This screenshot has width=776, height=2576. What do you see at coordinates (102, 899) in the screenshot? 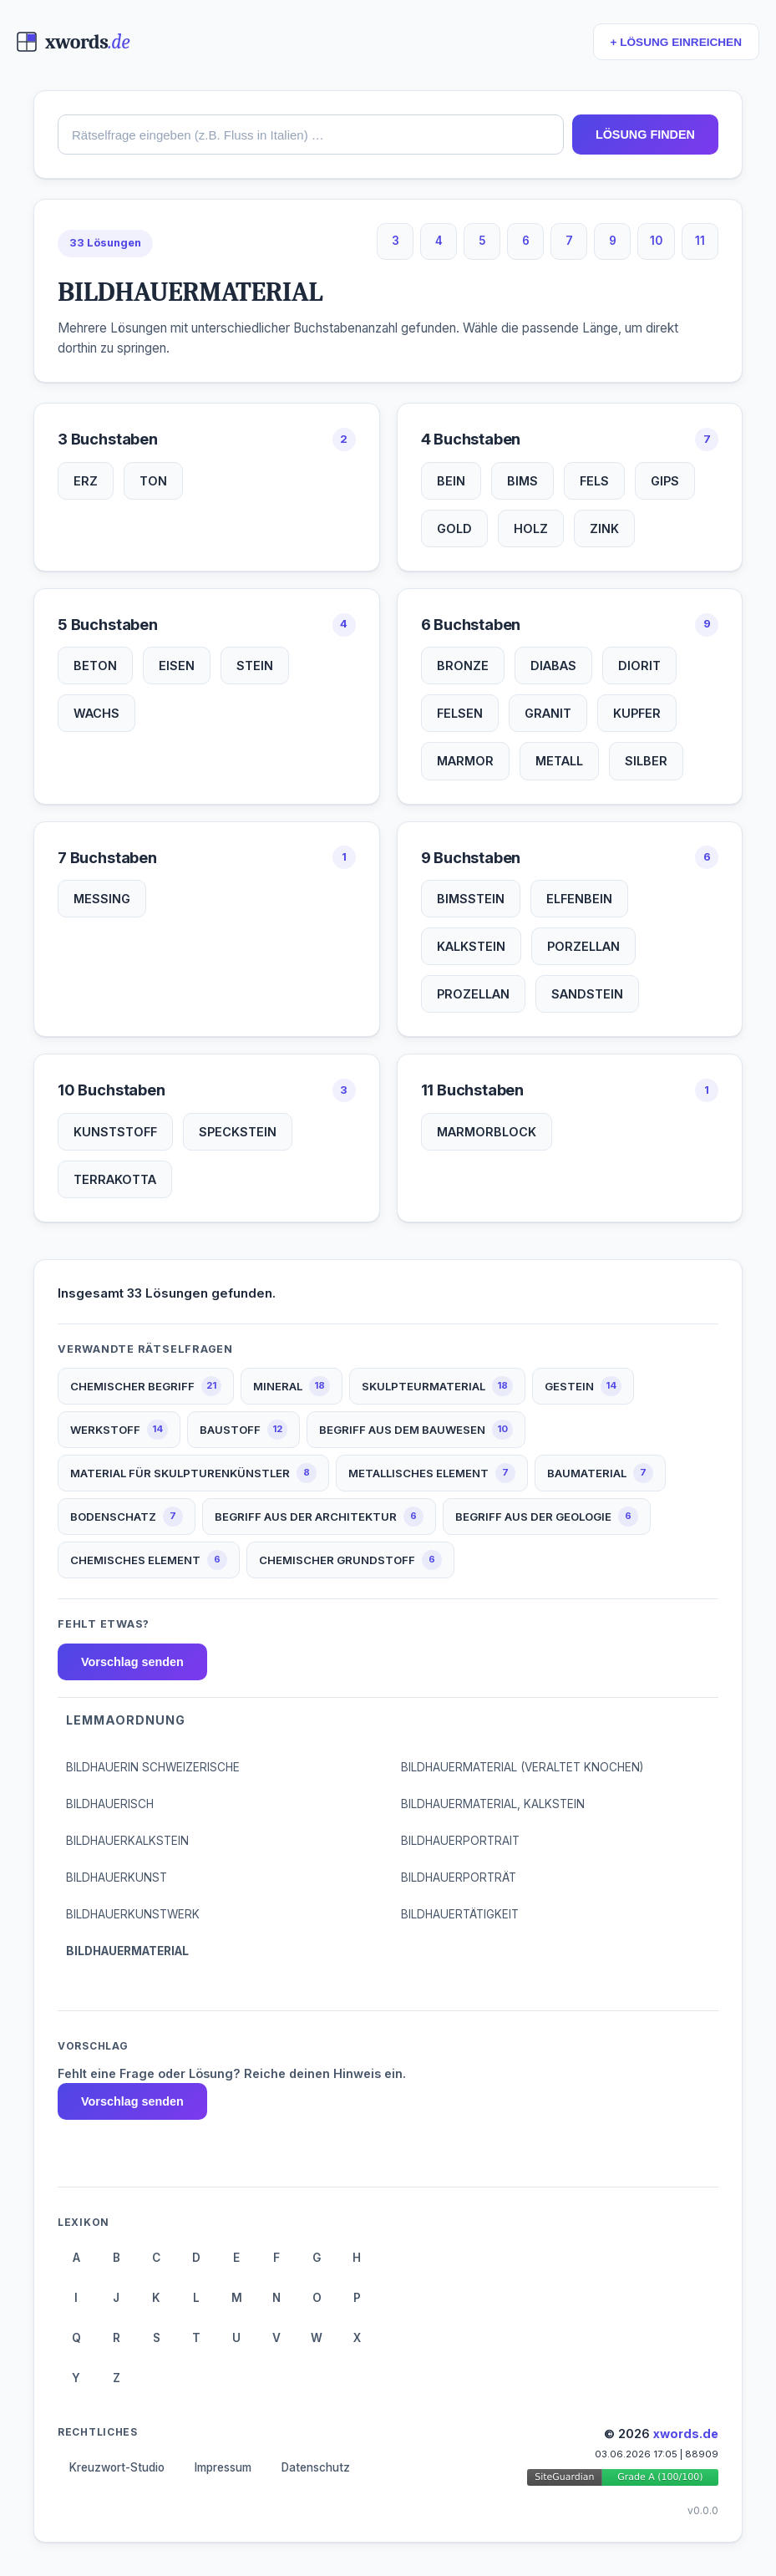
I see `MESSING` at bounding box center [102, 899].